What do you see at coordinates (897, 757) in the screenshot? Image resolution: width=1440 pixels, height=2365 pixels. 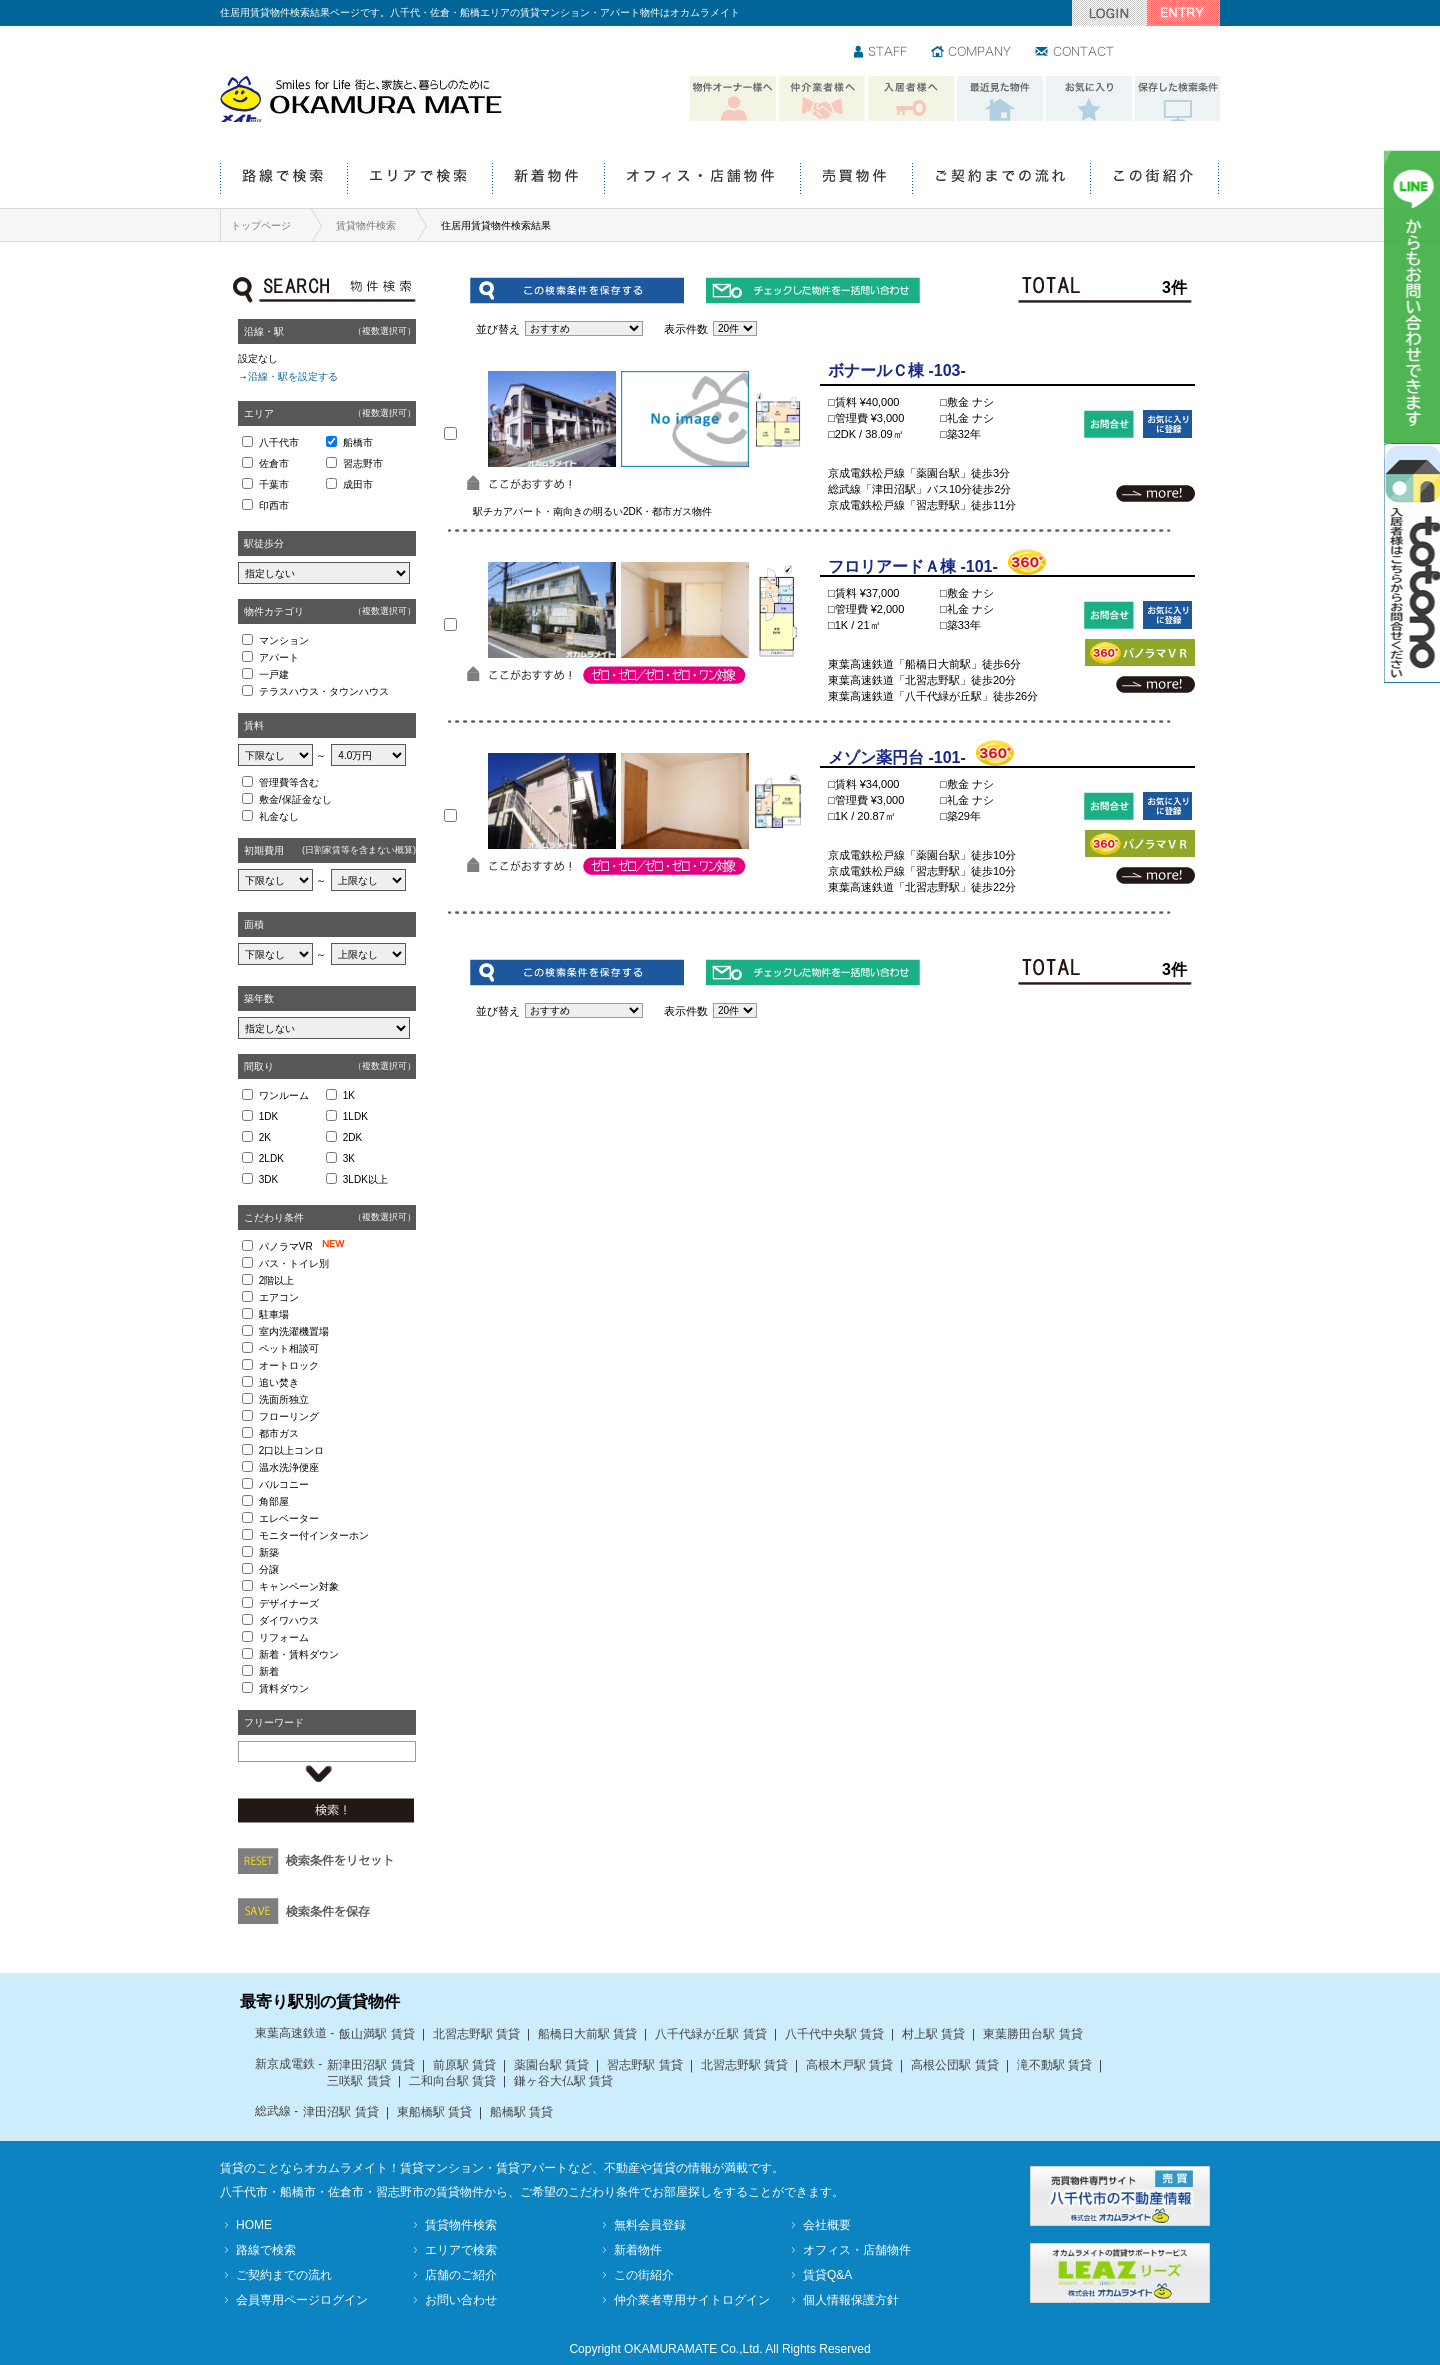 I see `メゾン薬円台 -101-` at bounding box center [897, 757].